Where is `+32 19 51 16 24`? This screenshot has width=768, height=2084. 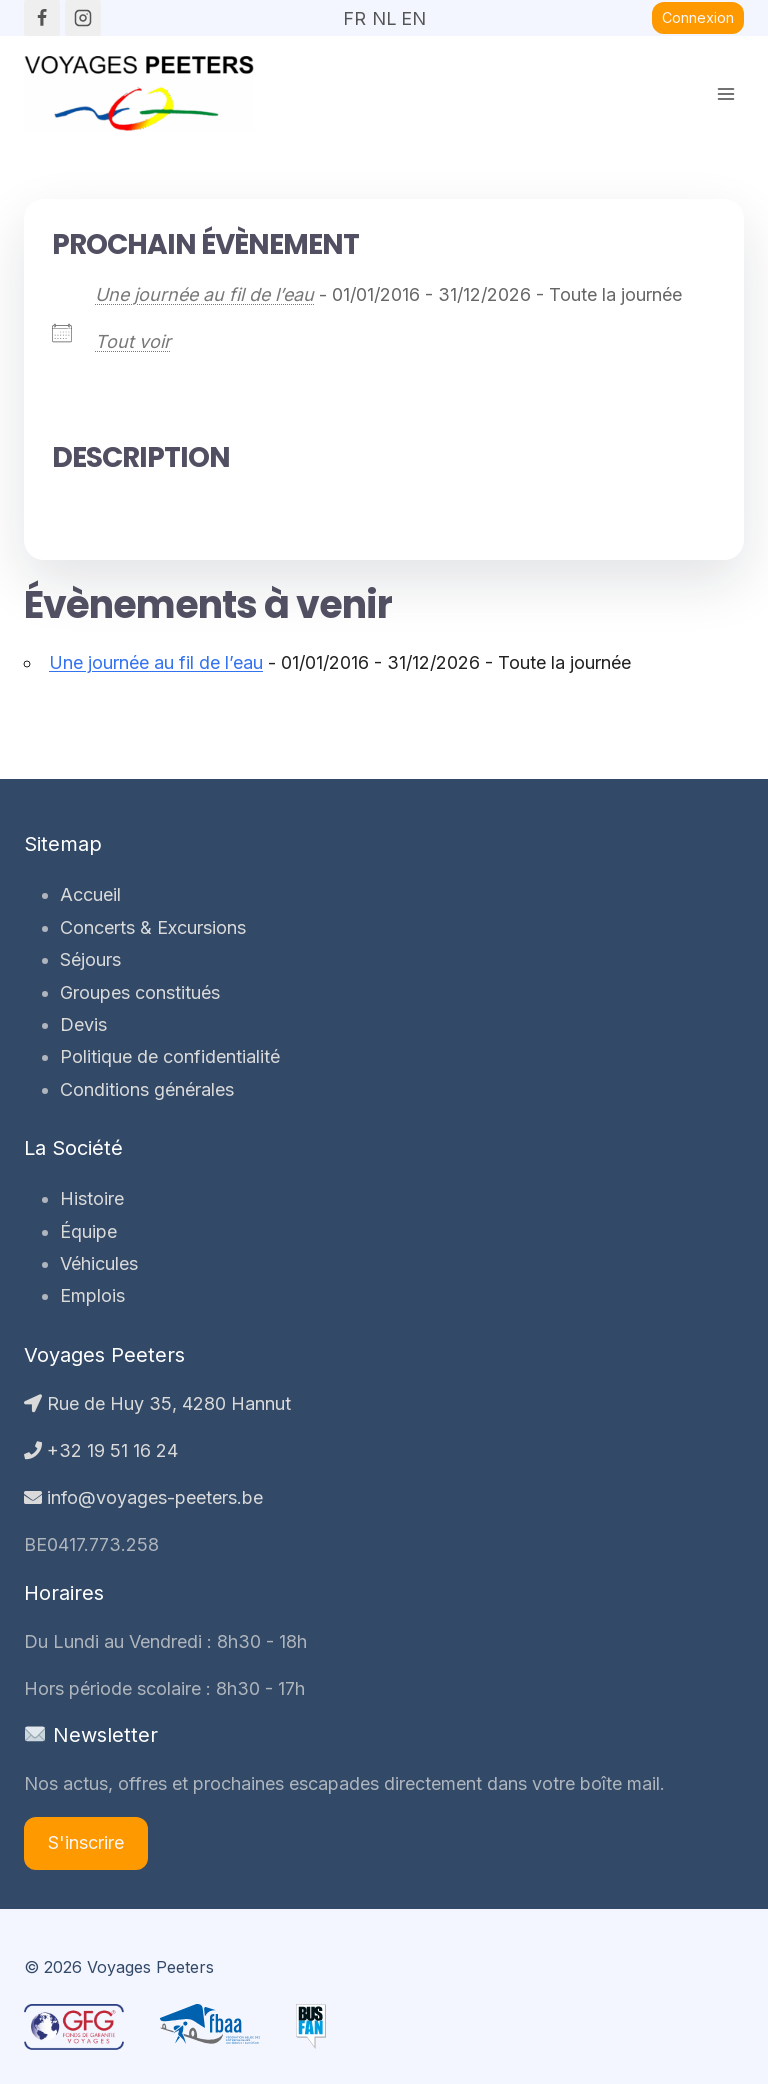
+32 19 51 16 24 is located at coordinates (101, 1450).